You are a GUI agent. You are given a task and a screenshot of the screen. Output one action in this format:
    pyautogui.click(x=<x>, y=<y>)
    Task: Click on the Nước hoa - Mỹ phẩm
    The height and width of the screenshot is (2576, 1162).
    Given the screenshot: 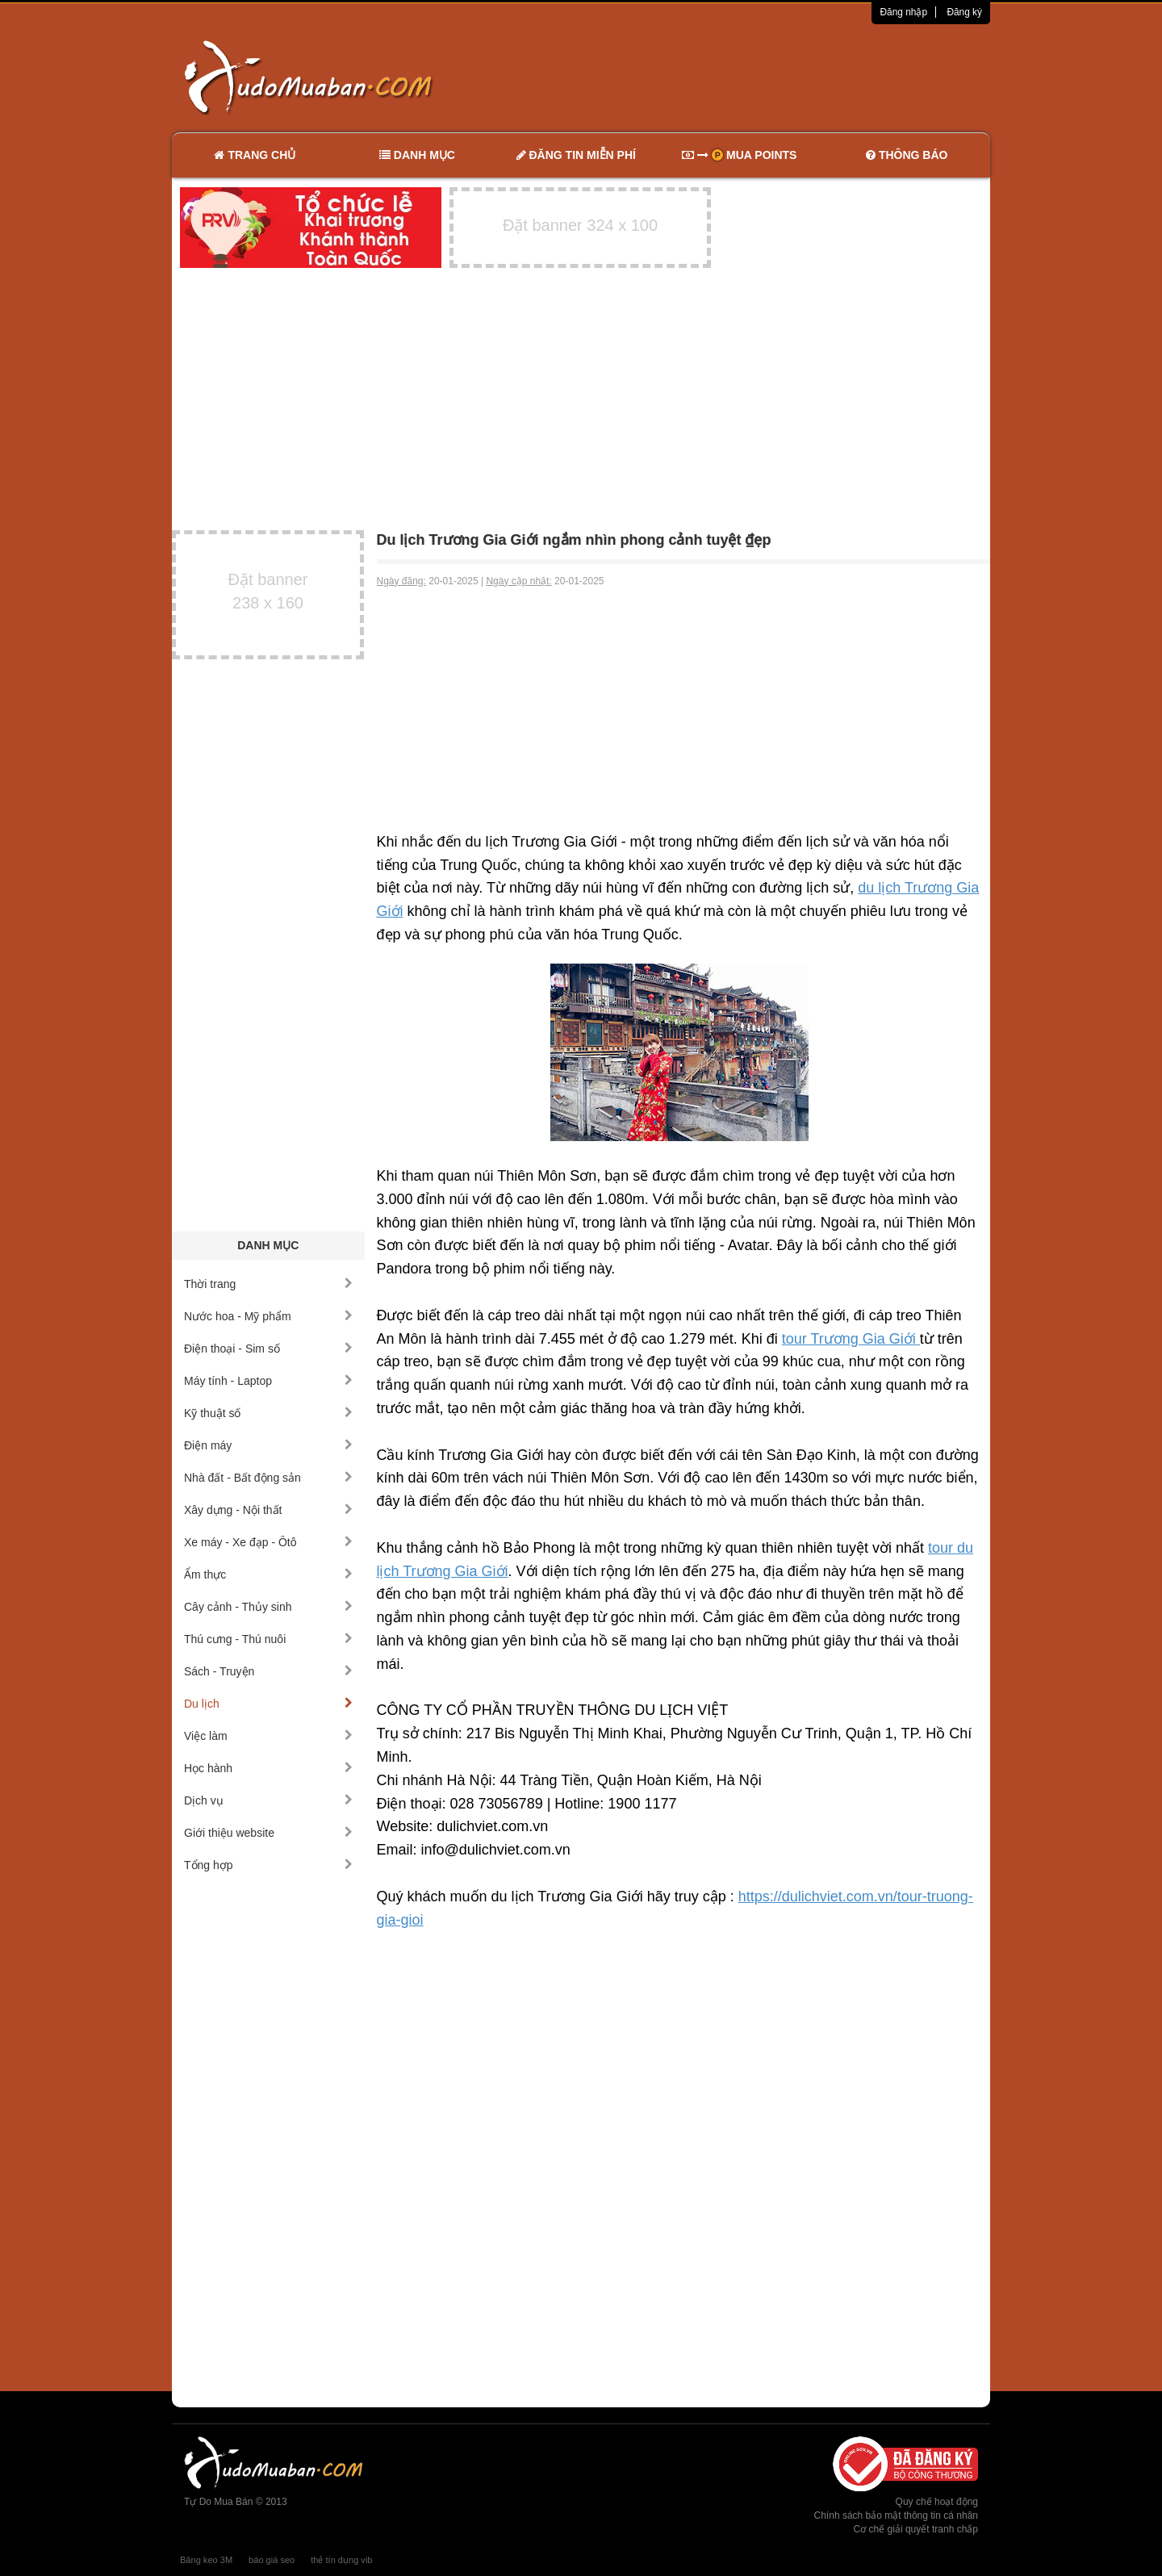 What is the action you would take?
    pyautogui.click(x=268, y=1316)
    